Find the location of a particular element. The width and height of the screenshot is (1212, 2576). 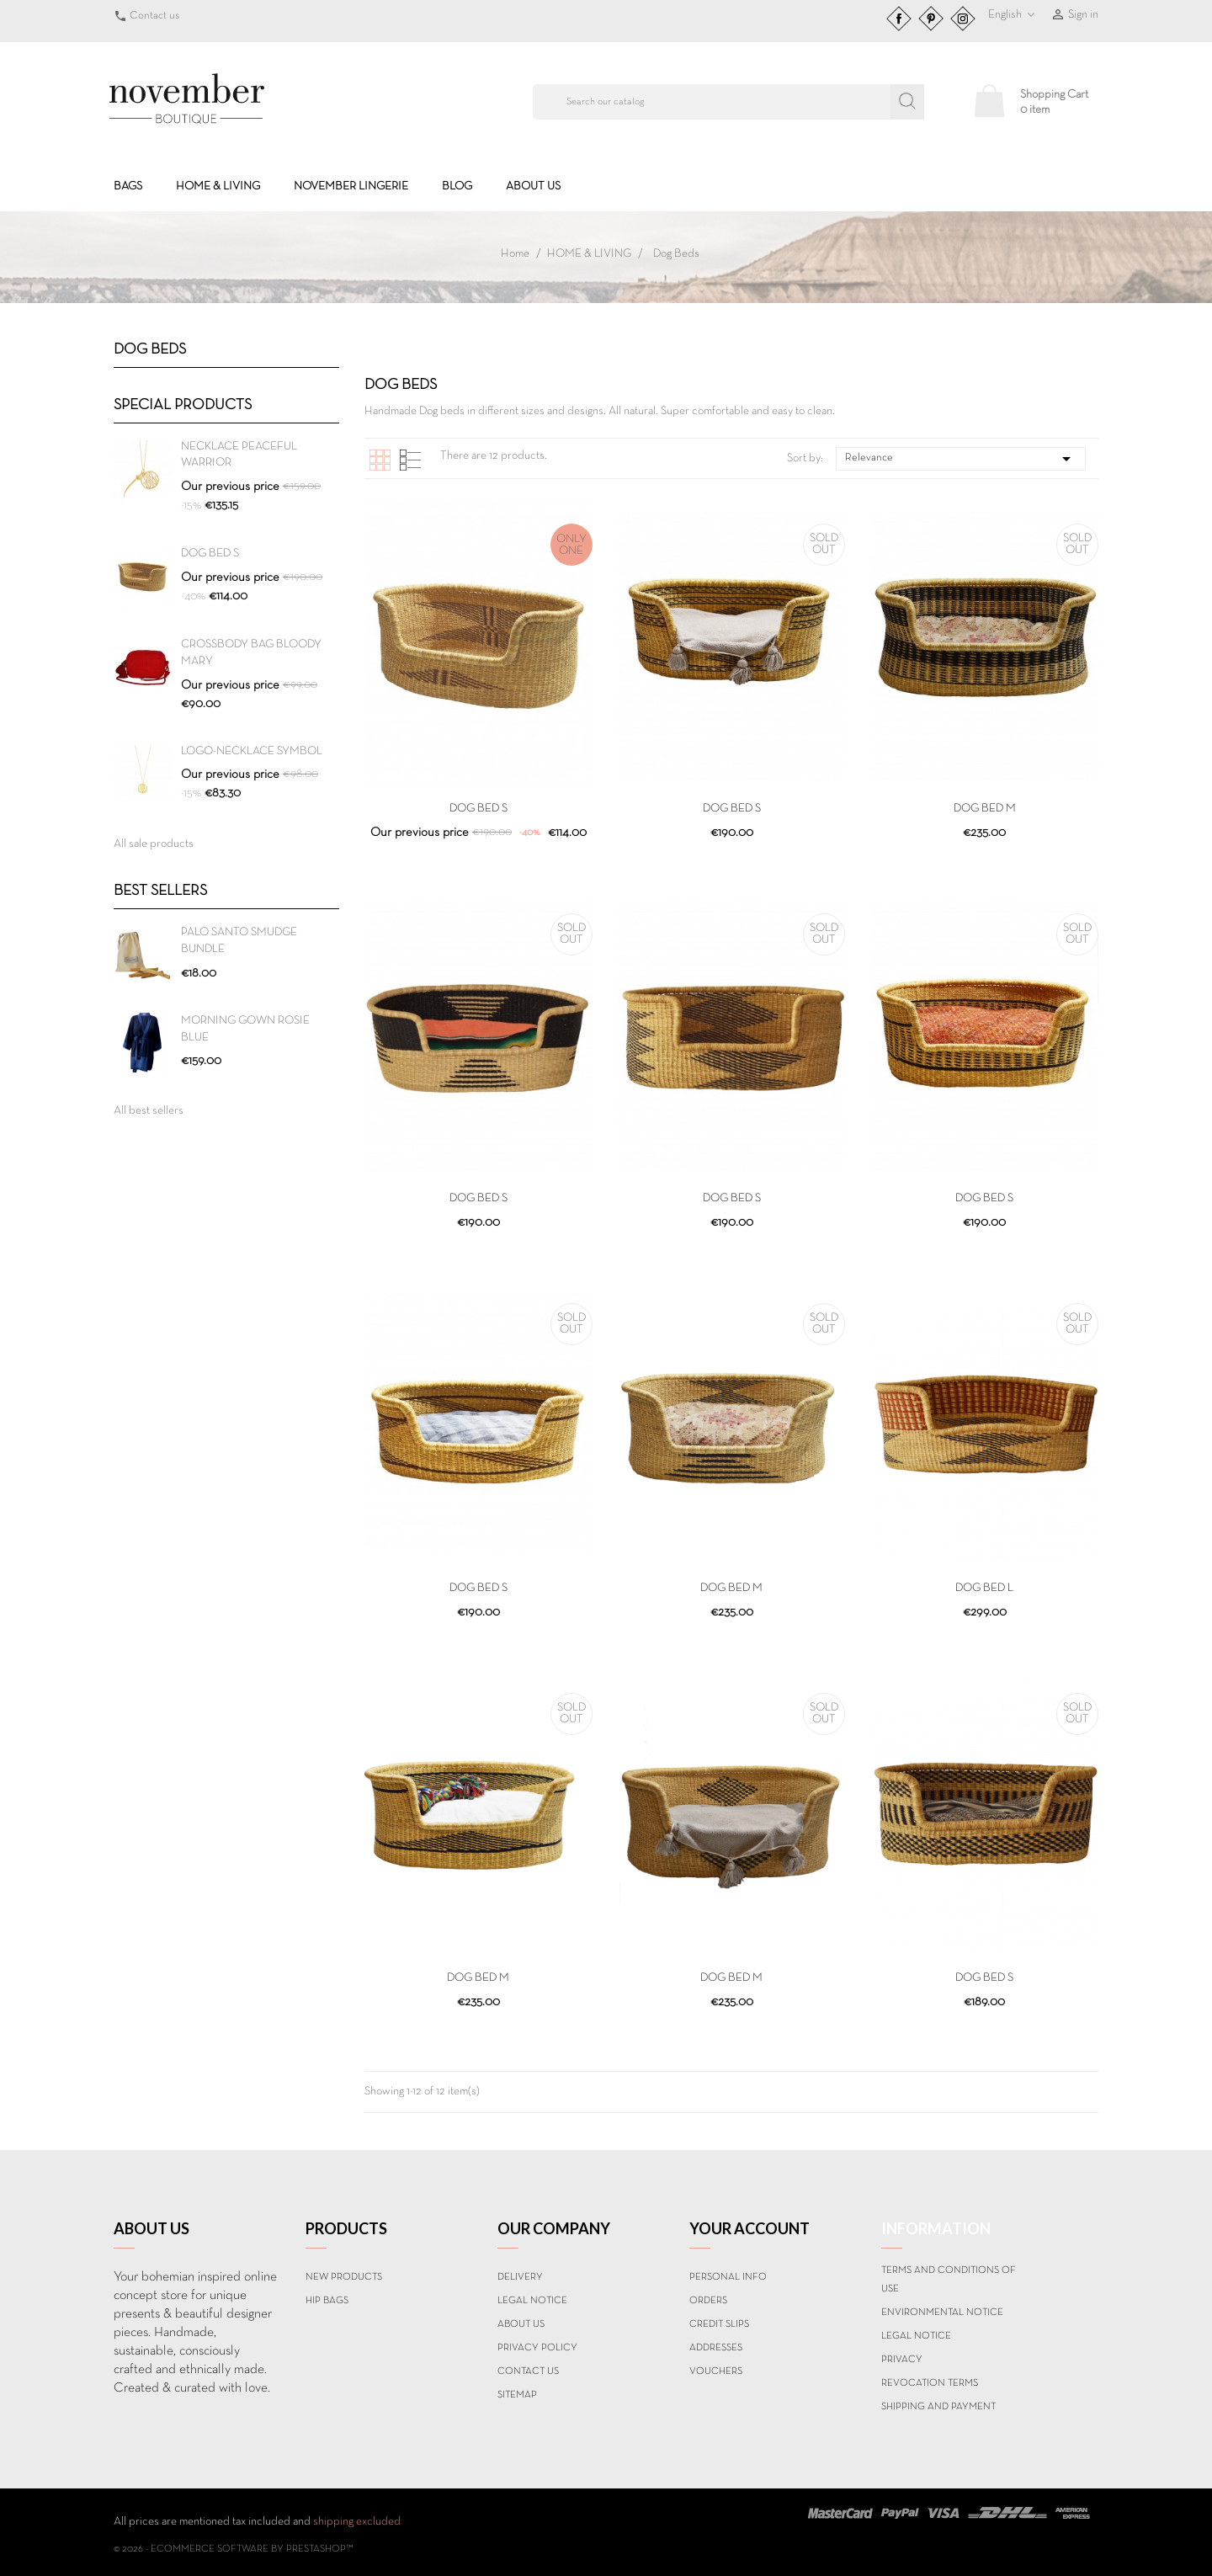

Orders is located at coordinates (708, 2301).